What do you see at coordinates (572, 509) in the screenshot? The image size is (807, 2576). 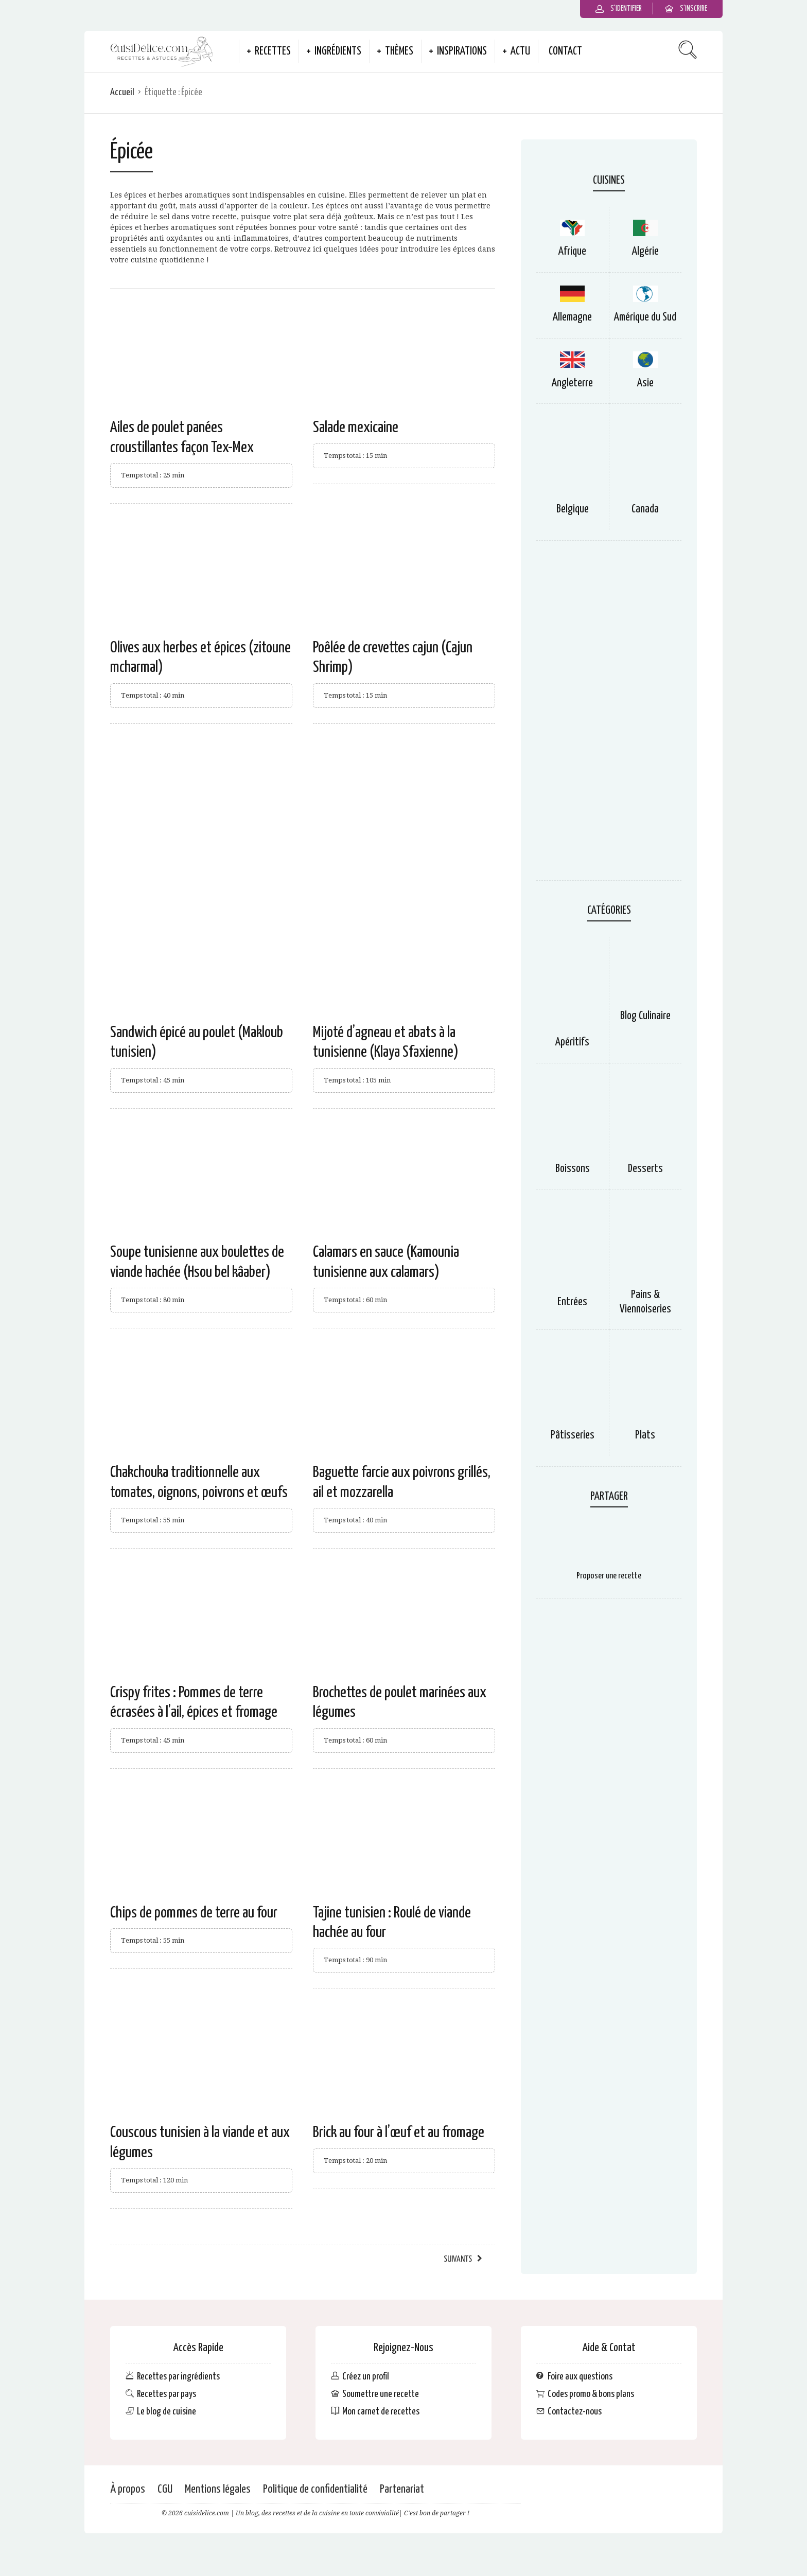 I see `Belgique` at bounding box center [572, 509].